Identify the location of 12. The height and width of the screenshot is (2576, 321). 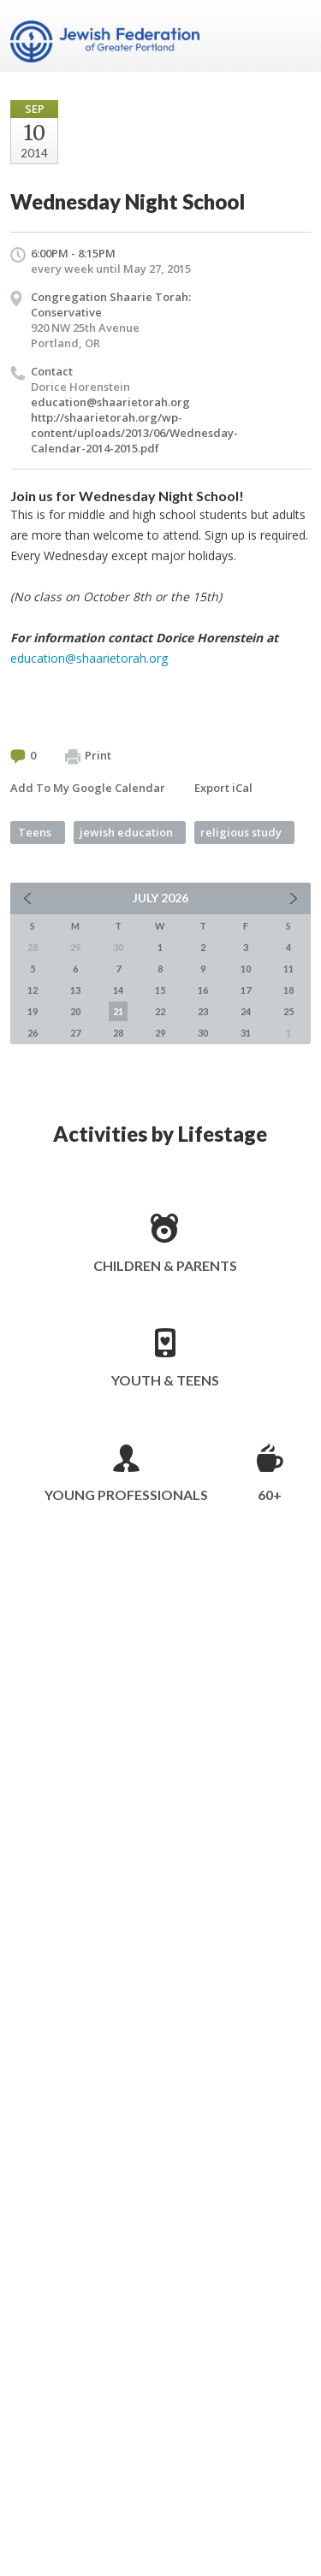
(32, 990).